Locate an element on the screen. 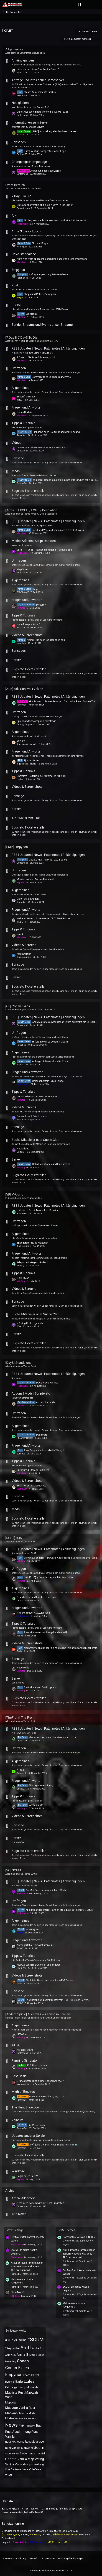 The width and height of the screenshot is (102, 2576). update der mods is located at coordinates (45, 1402).